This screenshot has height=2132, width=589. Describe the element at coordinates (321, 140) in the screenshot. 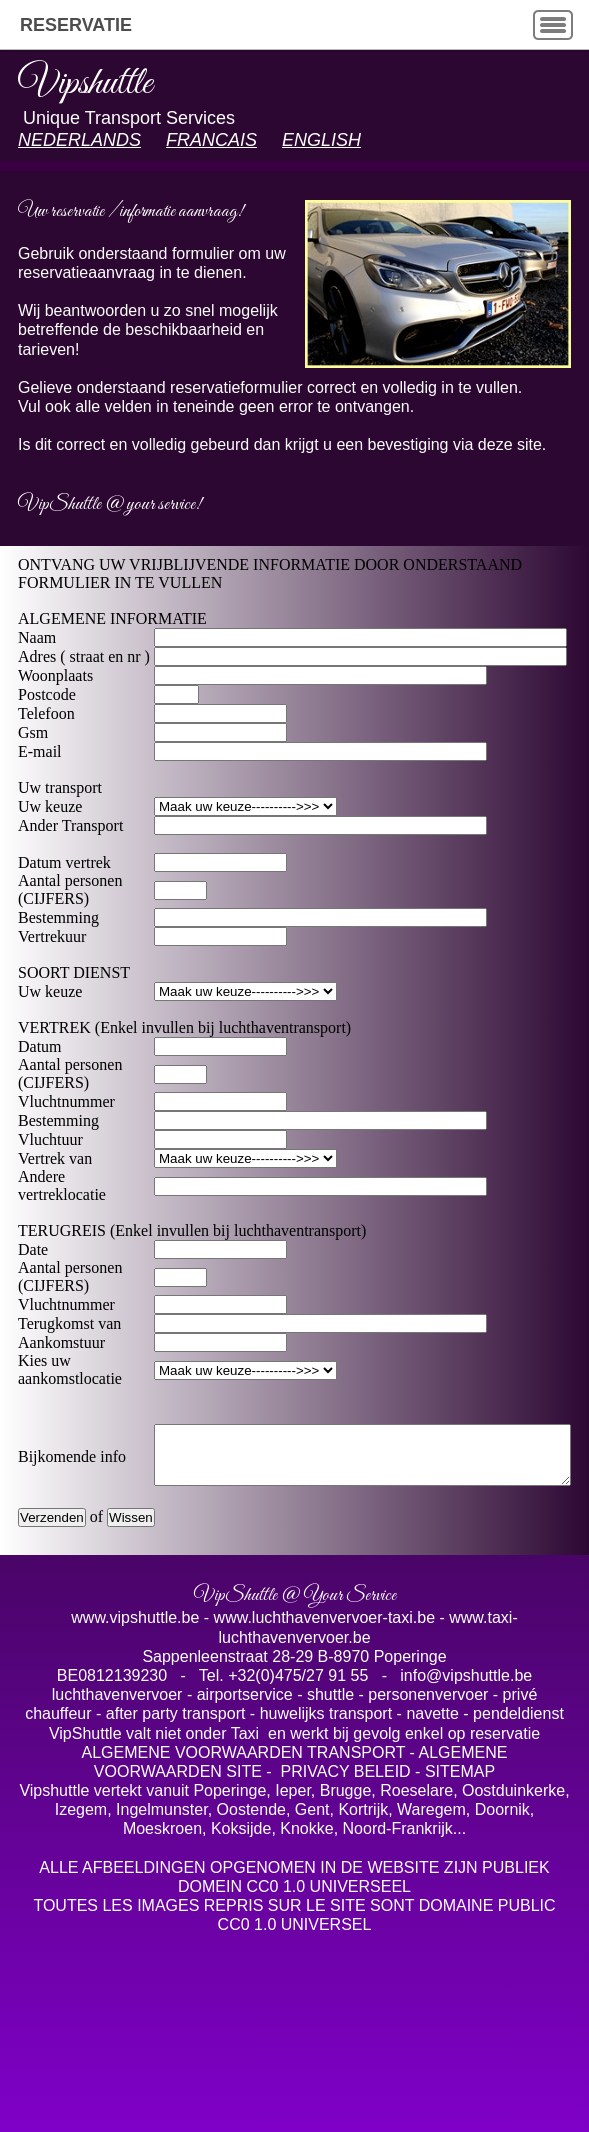

I see `ENGLISH` at that location.